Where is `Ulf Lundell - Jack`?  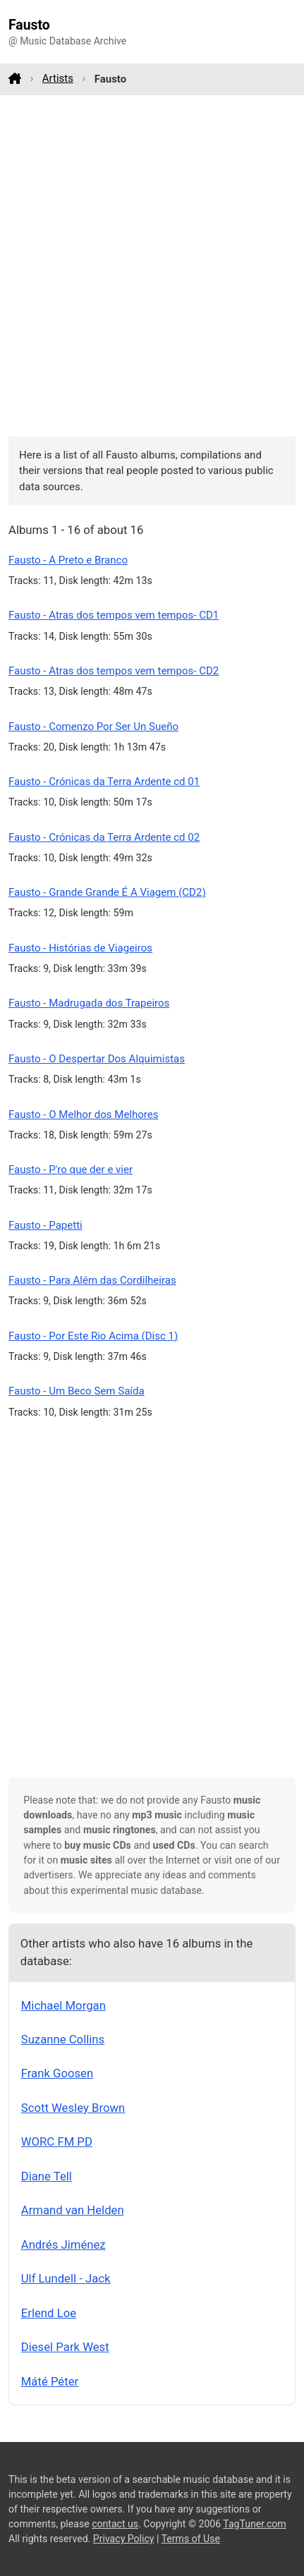
Ulf Lundell - Jack is located at coordinates (66, 2278).